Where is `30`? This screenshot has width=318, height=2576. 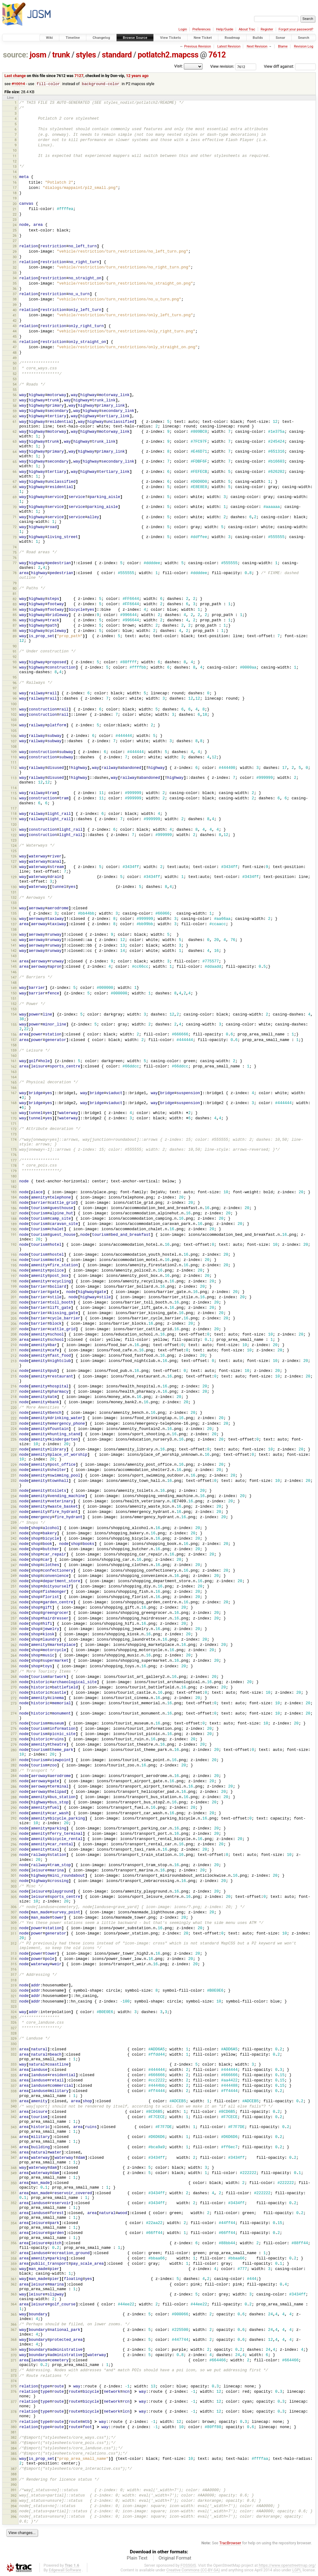 30 is located at coordinates (15, 257).